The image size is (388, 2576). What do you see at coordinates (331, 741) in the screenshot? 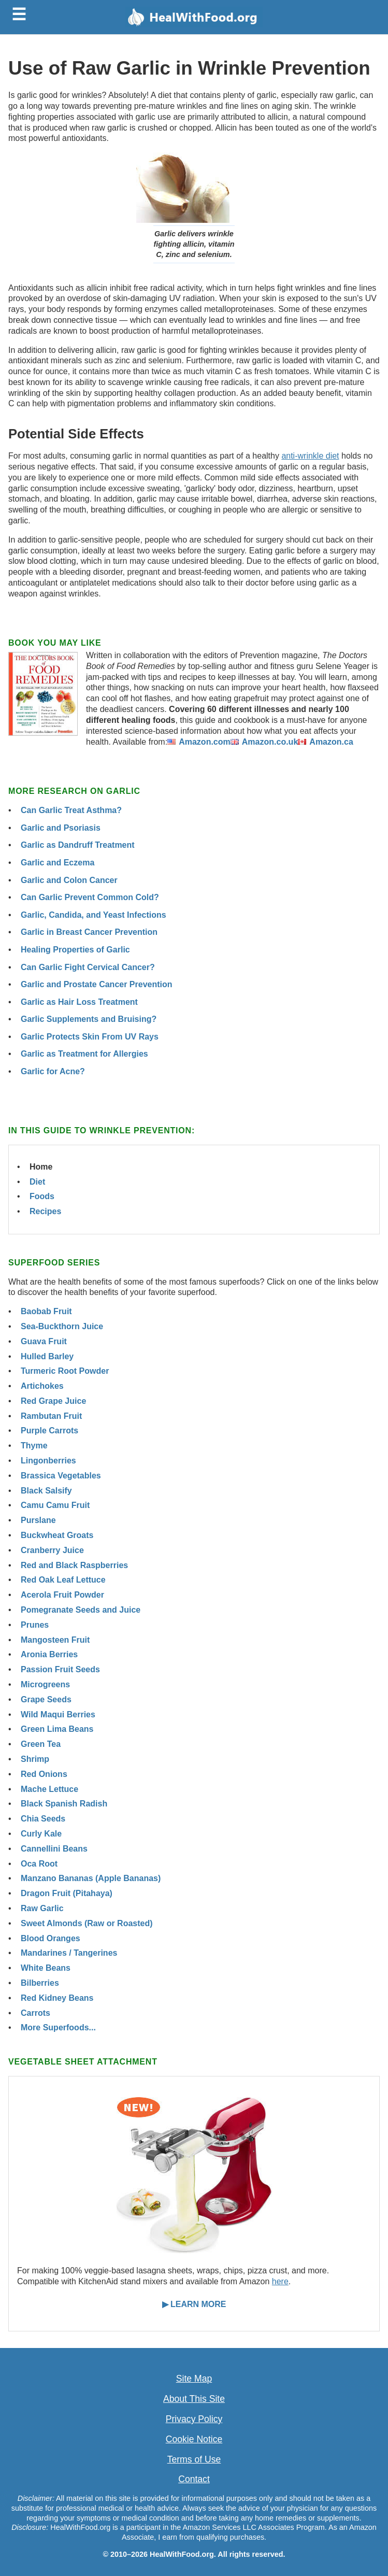
I see `Amazon.ca` at bounding box center [331, 741].